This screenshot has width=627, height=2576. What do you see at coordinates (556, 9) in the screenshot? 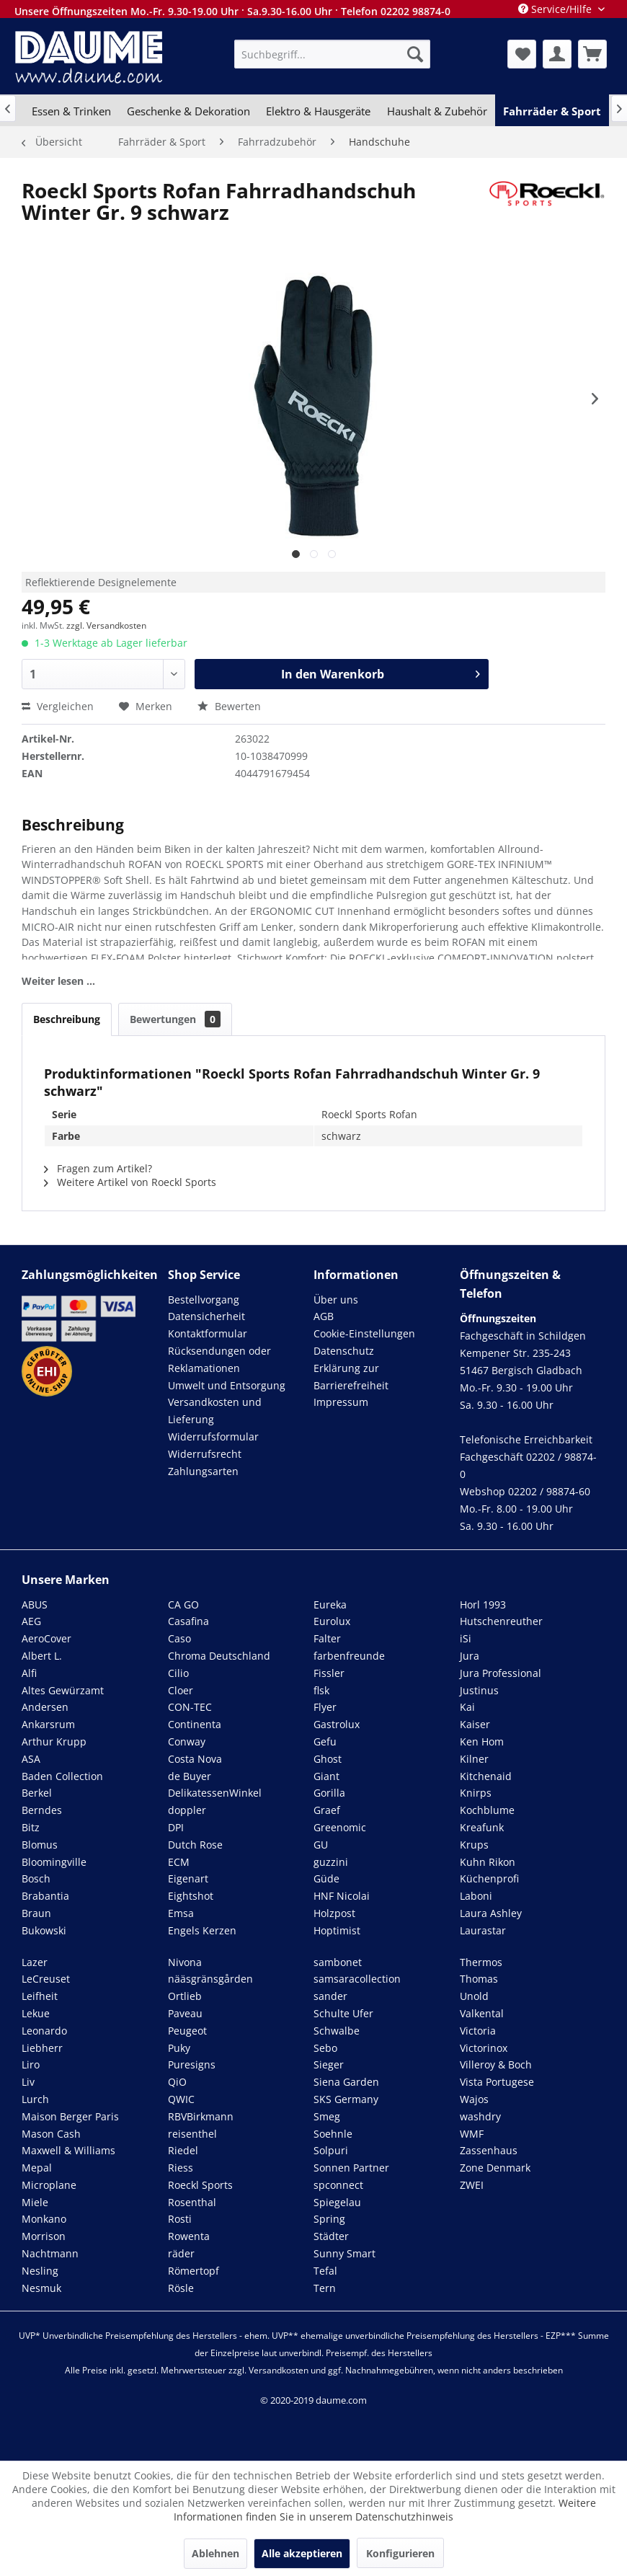
I see `Service/Hilfe [menuitem]` at bounding box center [556, 9].